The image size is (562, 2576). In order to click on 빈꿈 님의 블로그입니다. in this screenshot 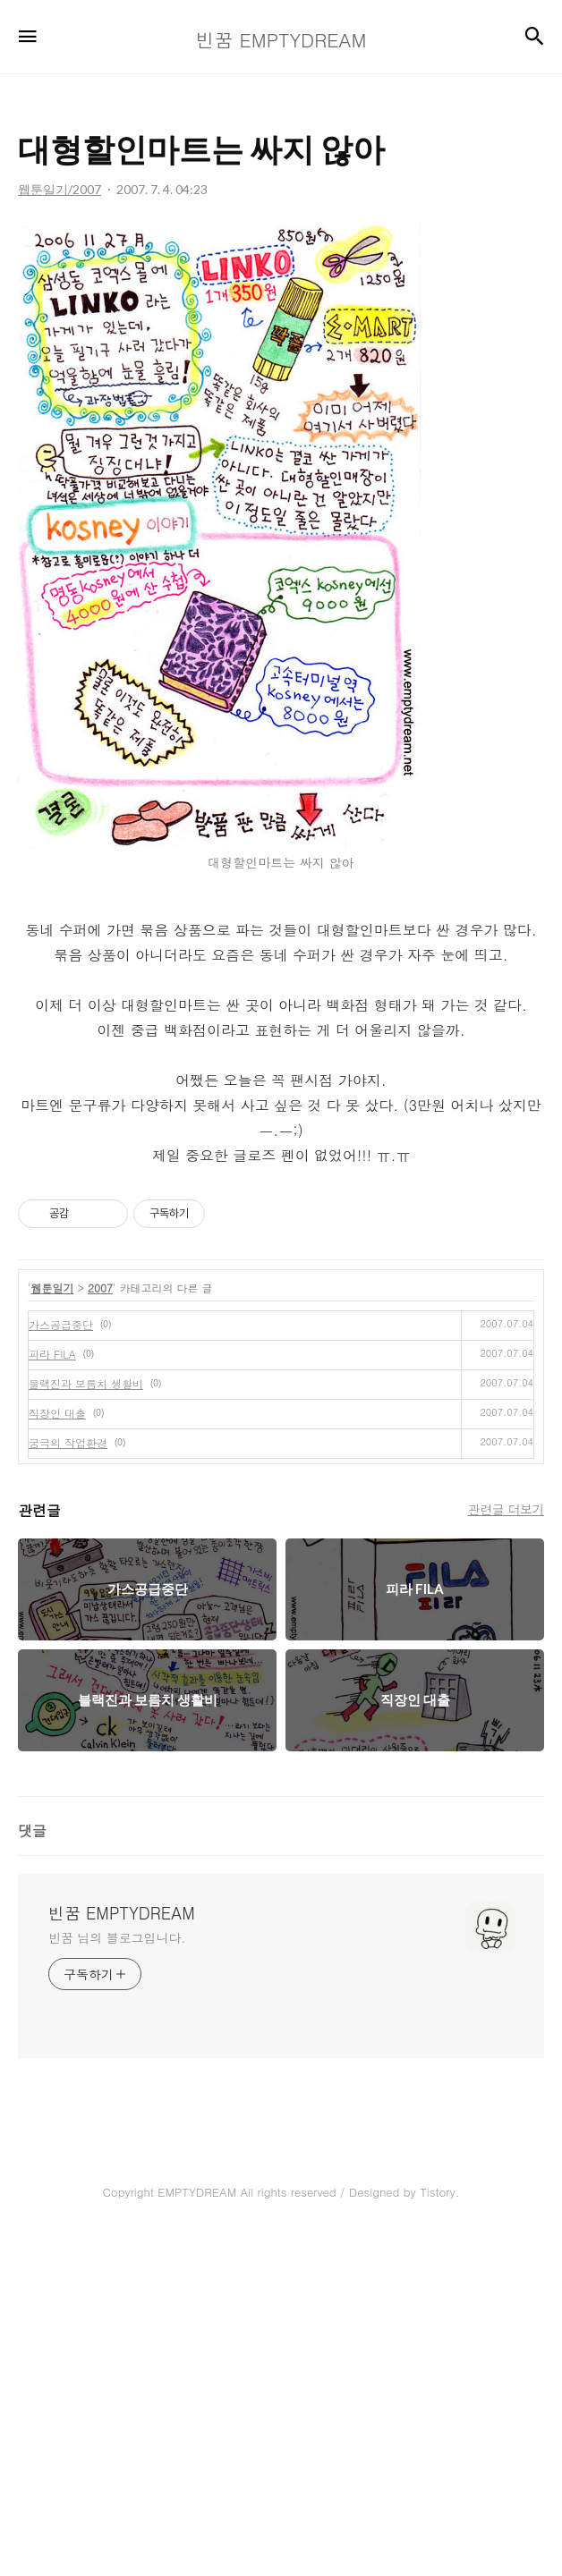, I will do `click(116, 2277)`.